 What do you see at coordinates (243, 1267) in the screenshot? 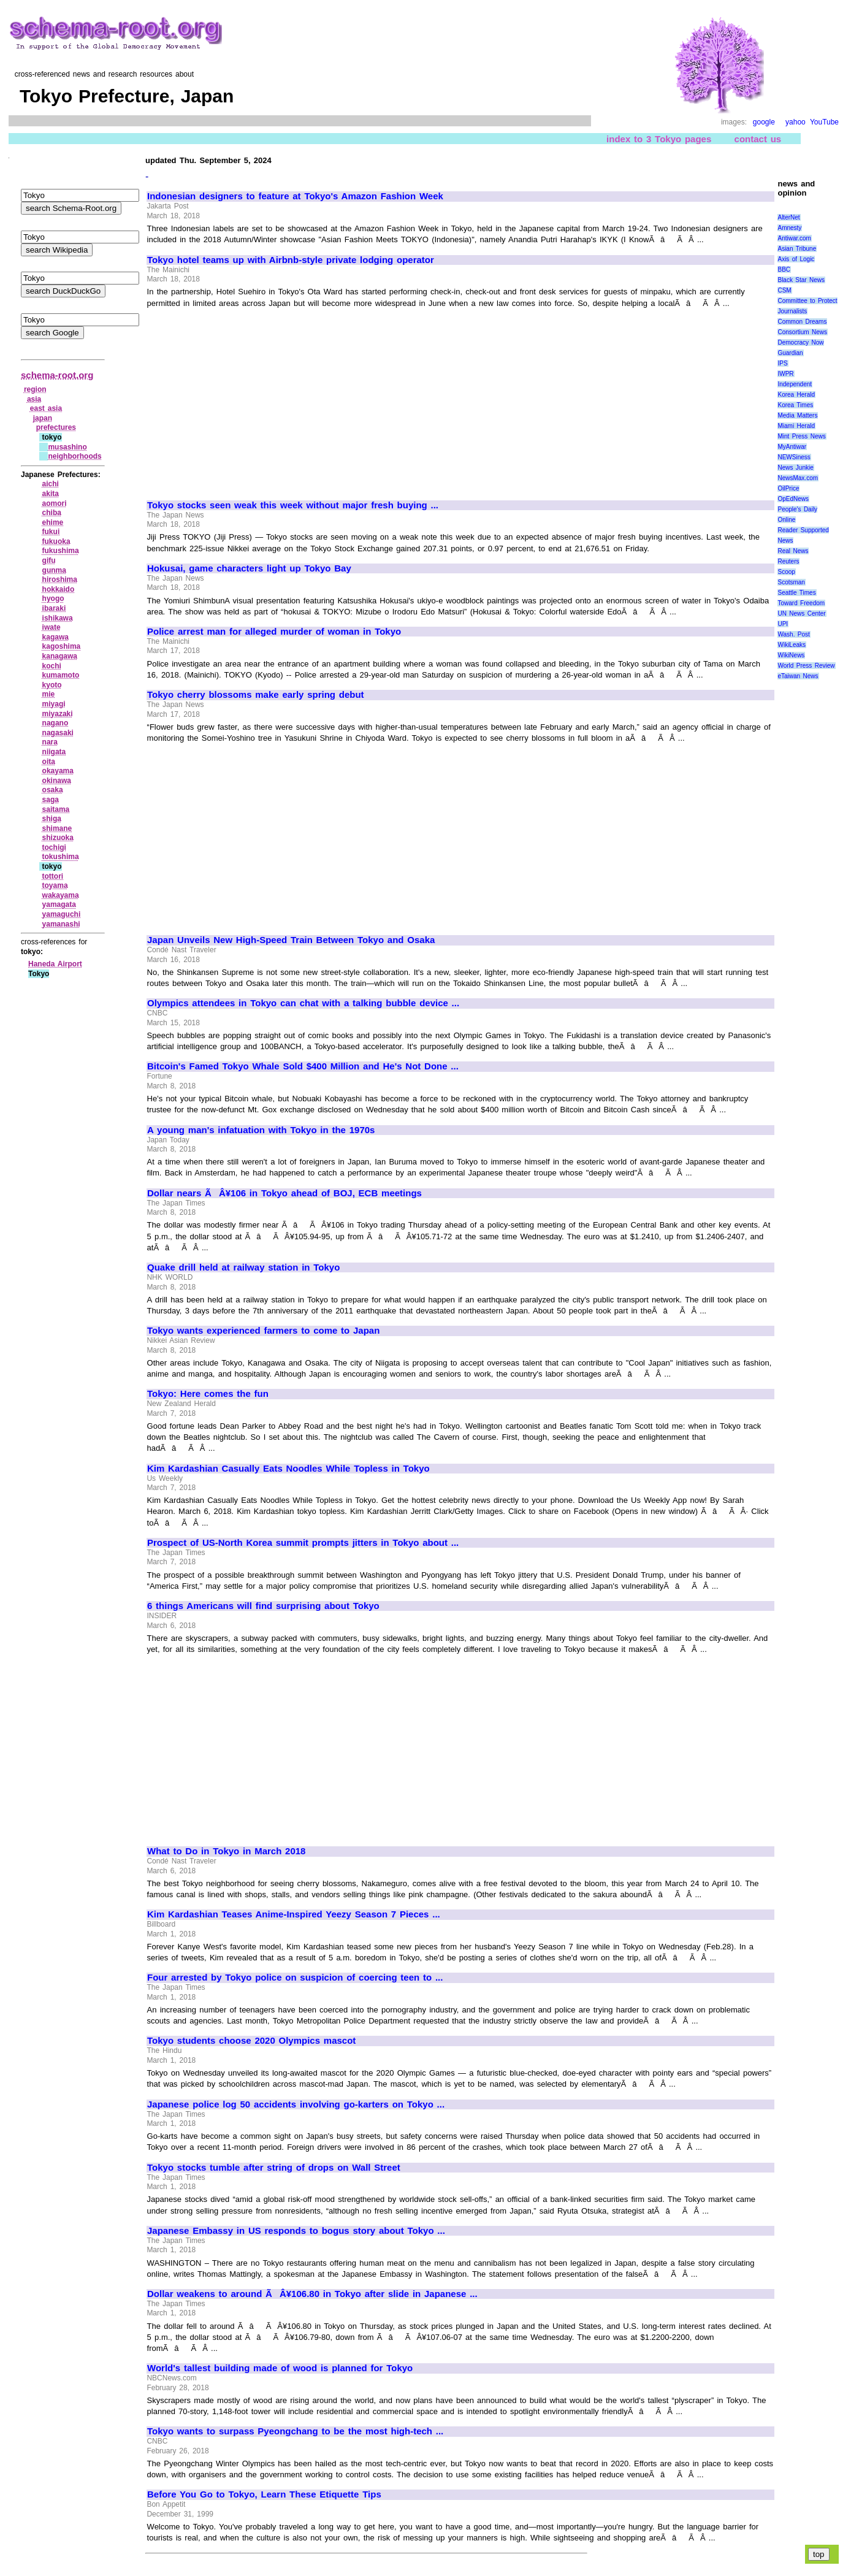
I see `Quake drill held at railway station in Tokyo` at bounding box center [243, 1267].